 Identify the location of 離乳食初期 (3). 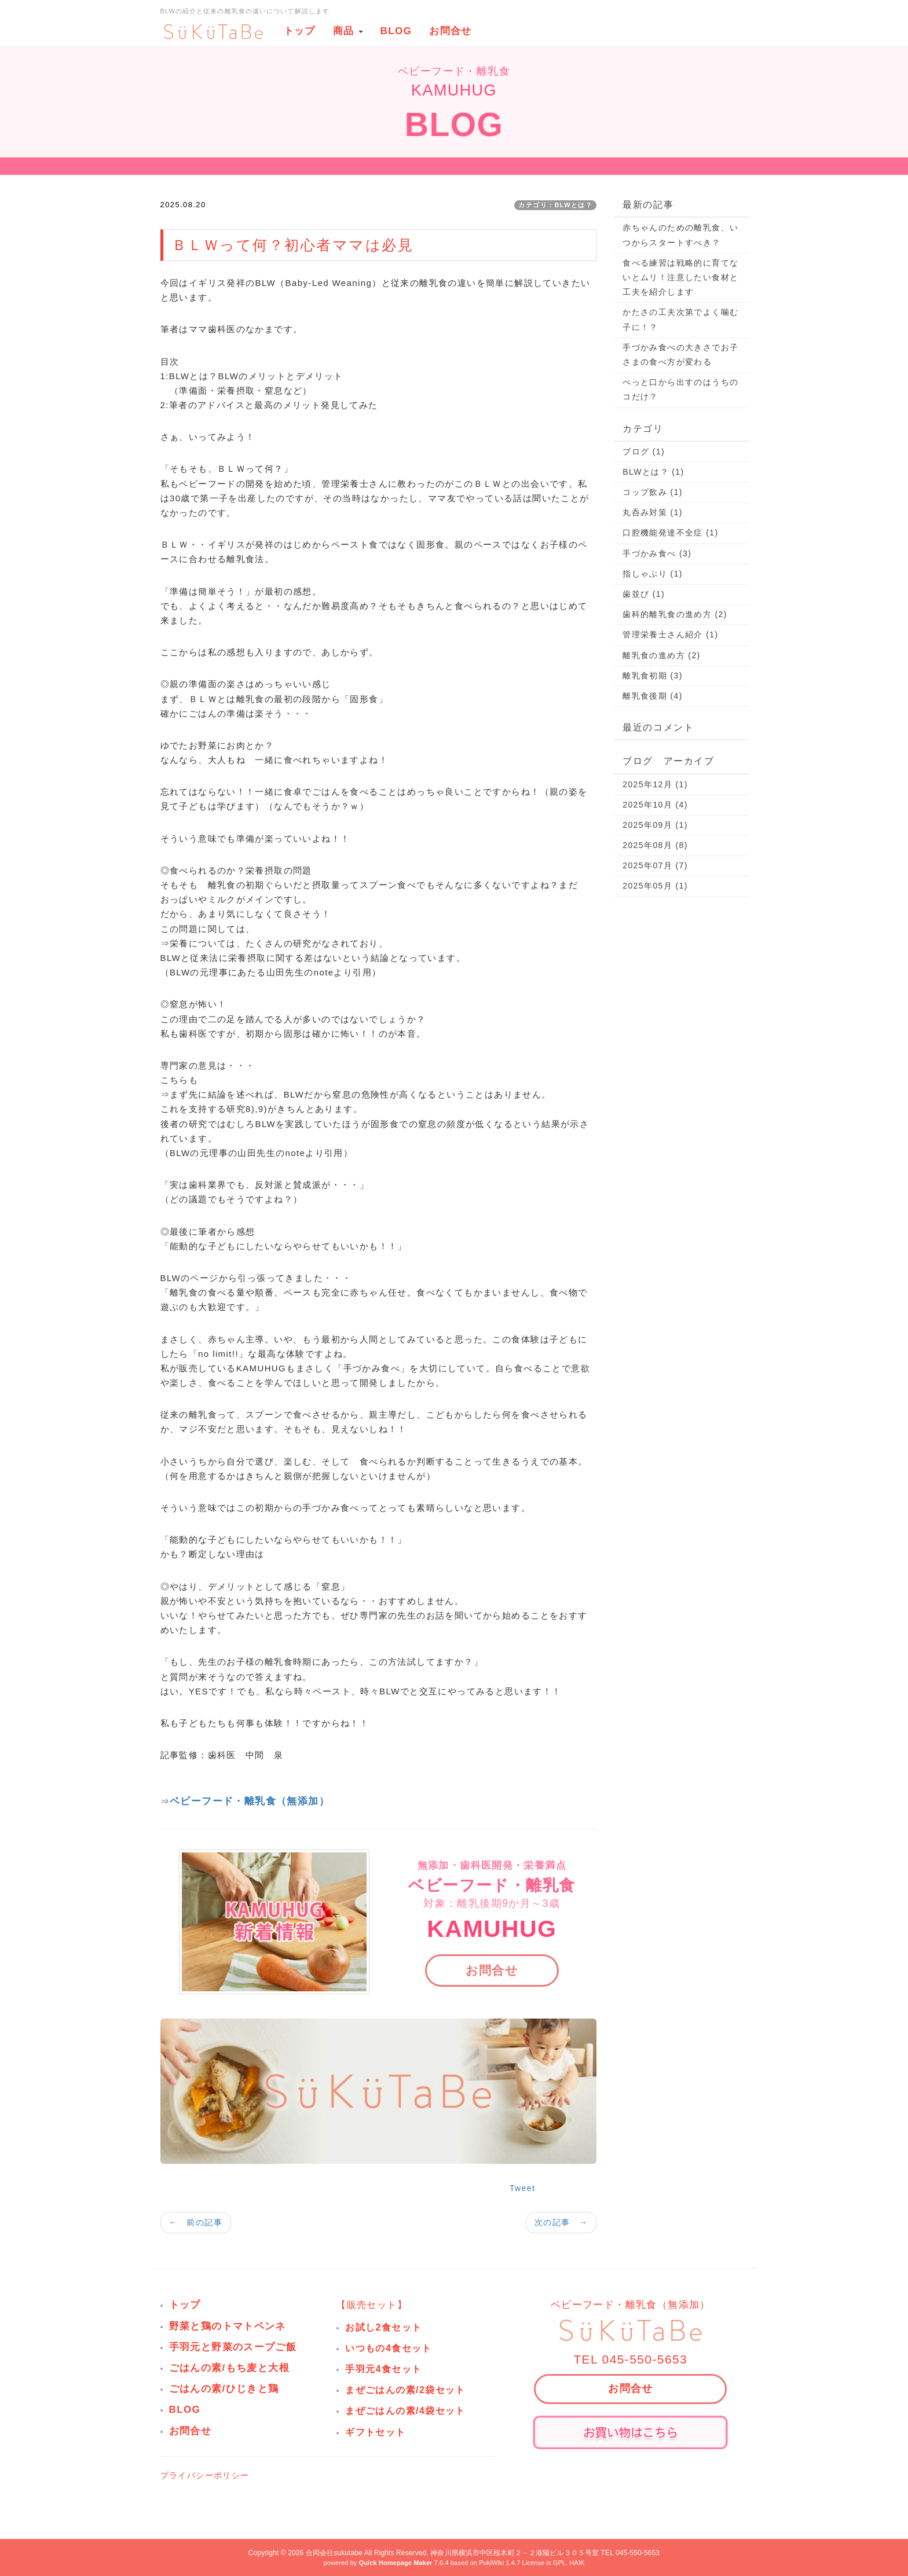
(653, 675).